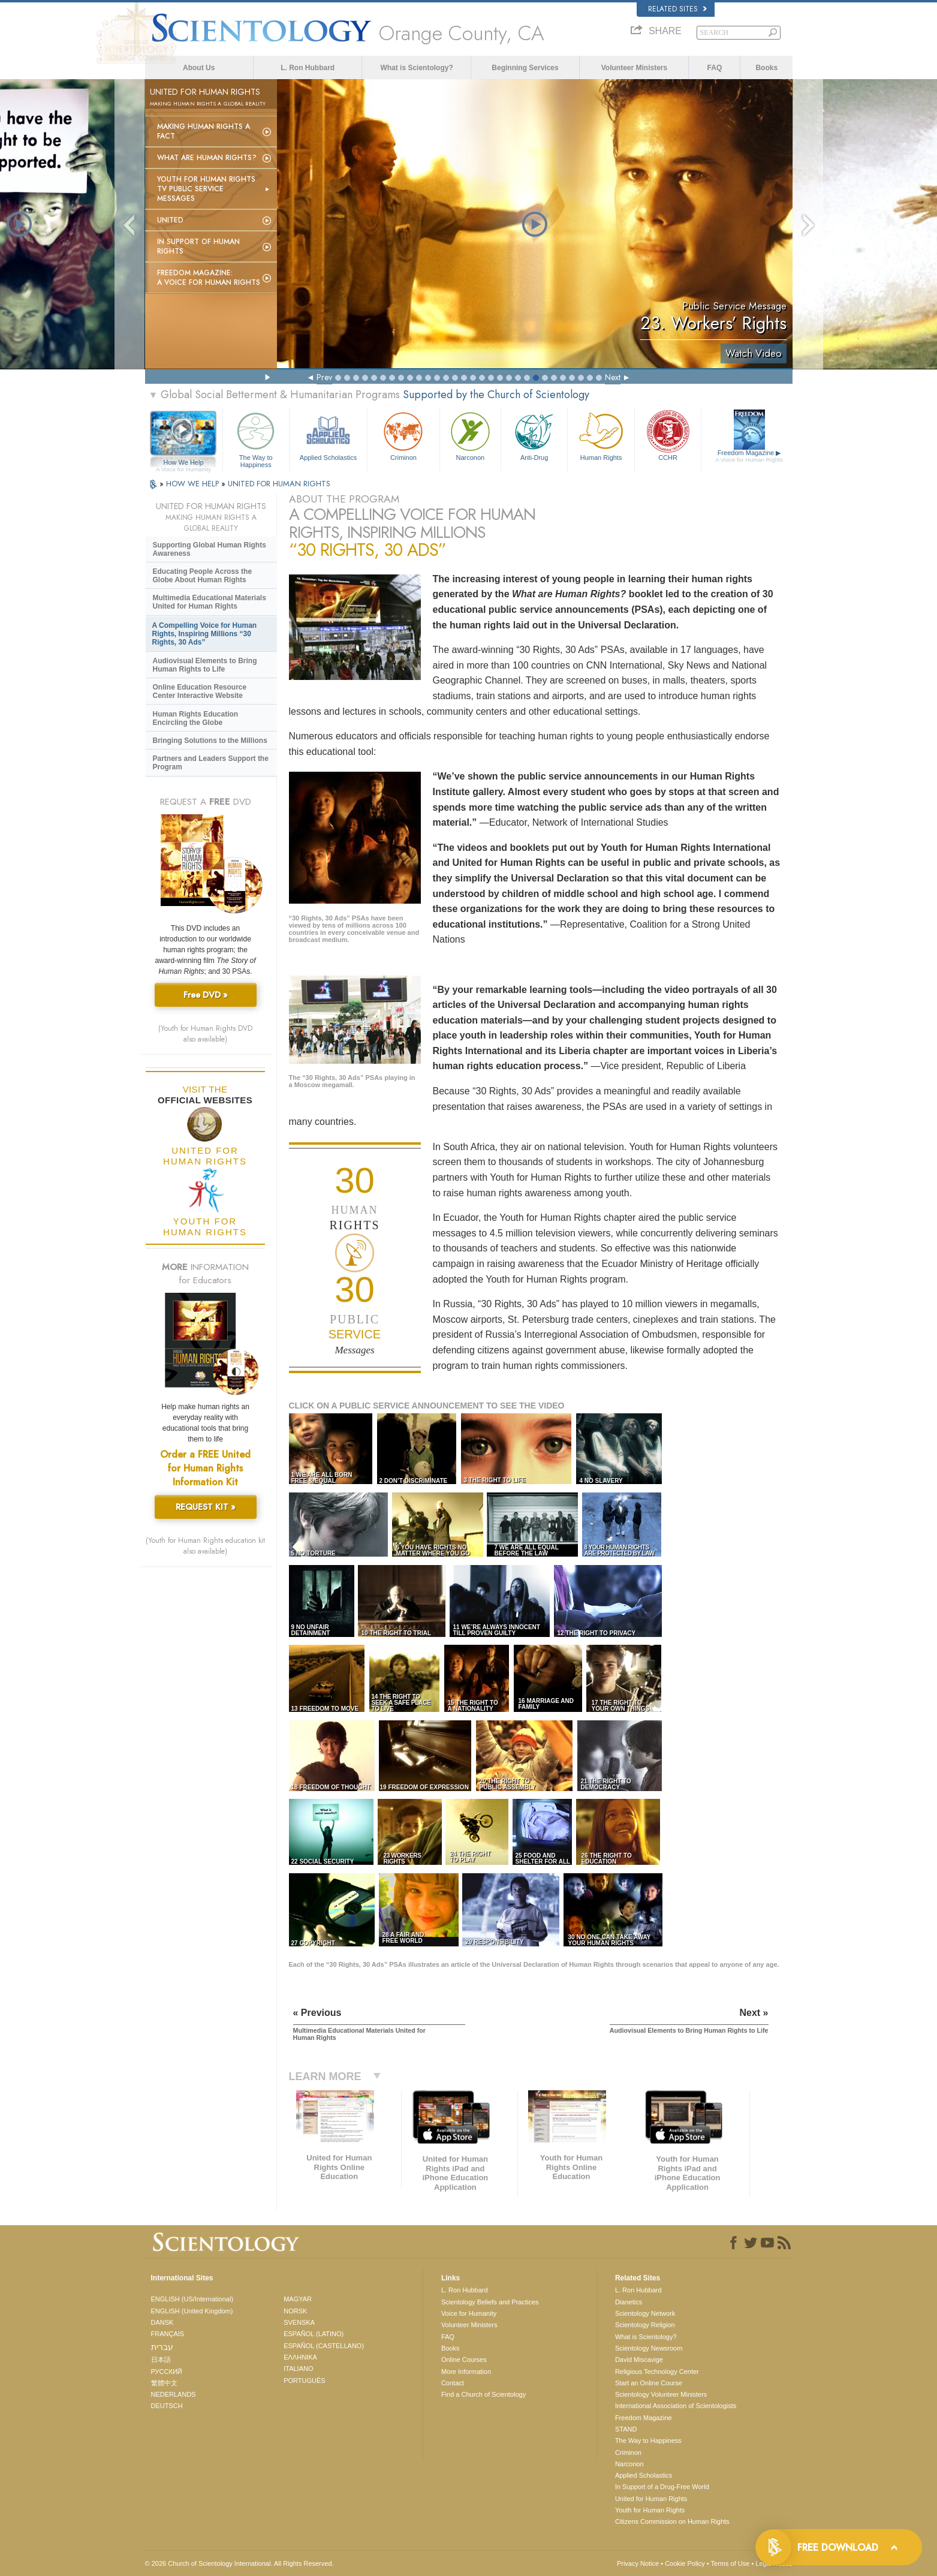 The height and width of the screenshot is (2576, 937). Describe the element at coordinates (202, 575) in the screenshot. I see `Educating People Across the Globe About Human Rights` at that location.